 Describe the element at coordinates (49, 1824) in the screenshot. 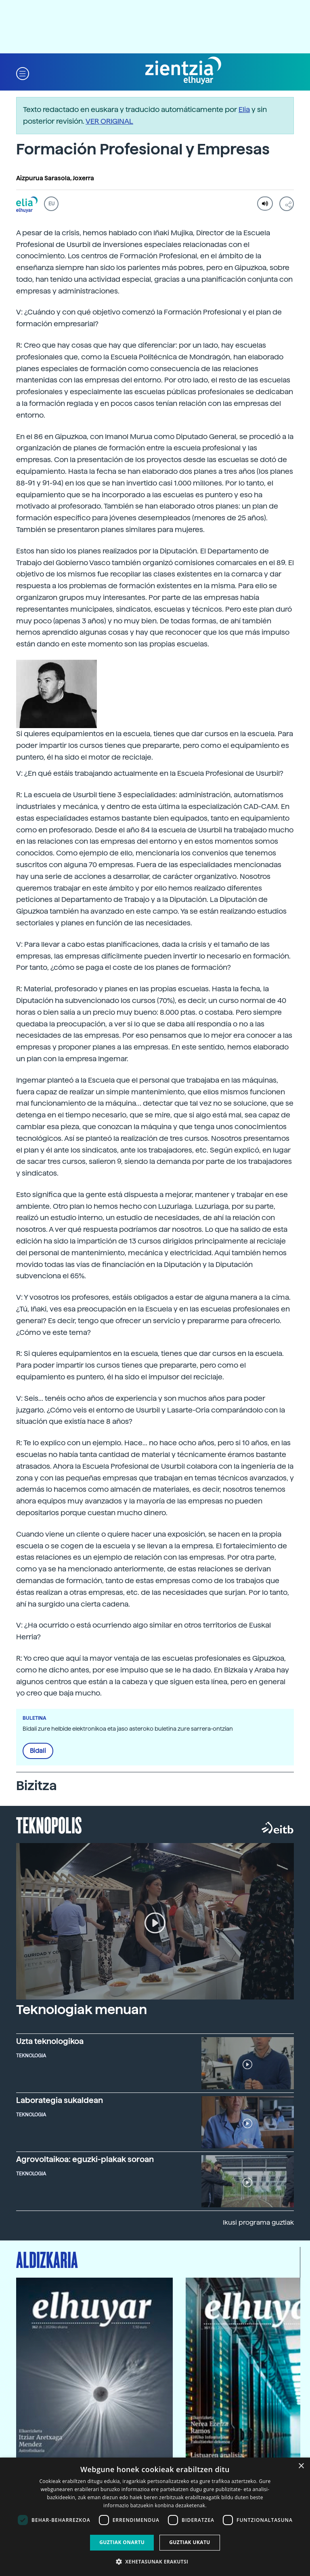

I see `Teknopolis` at that location.